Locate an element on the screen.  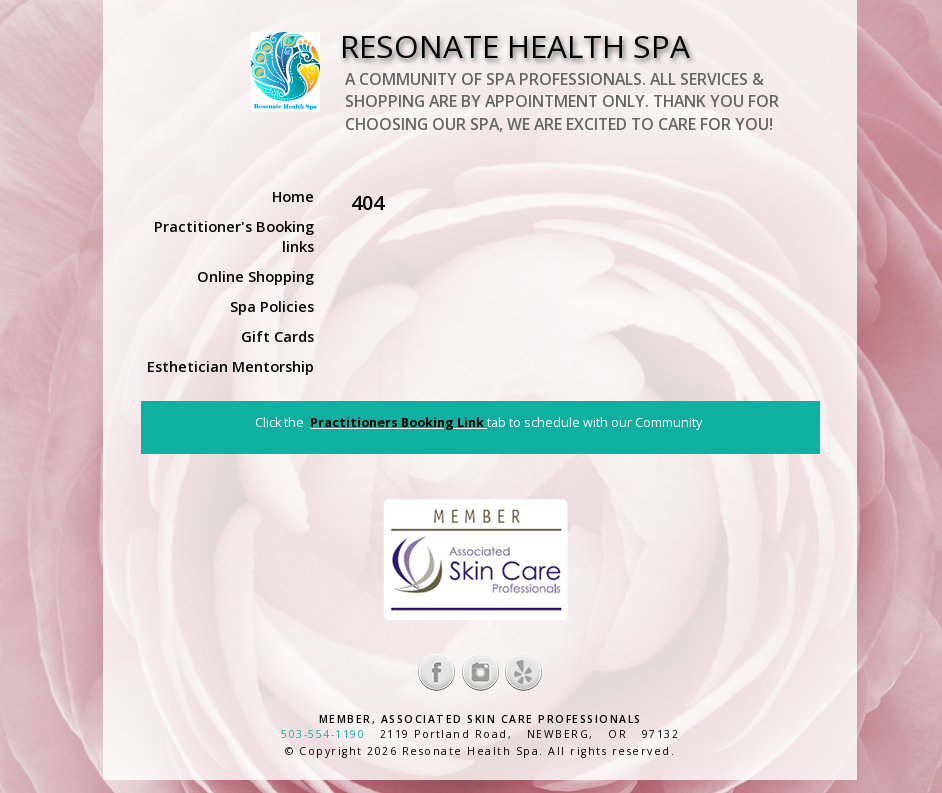
Practitioner's Booking links is located at coordinates (234, 236).